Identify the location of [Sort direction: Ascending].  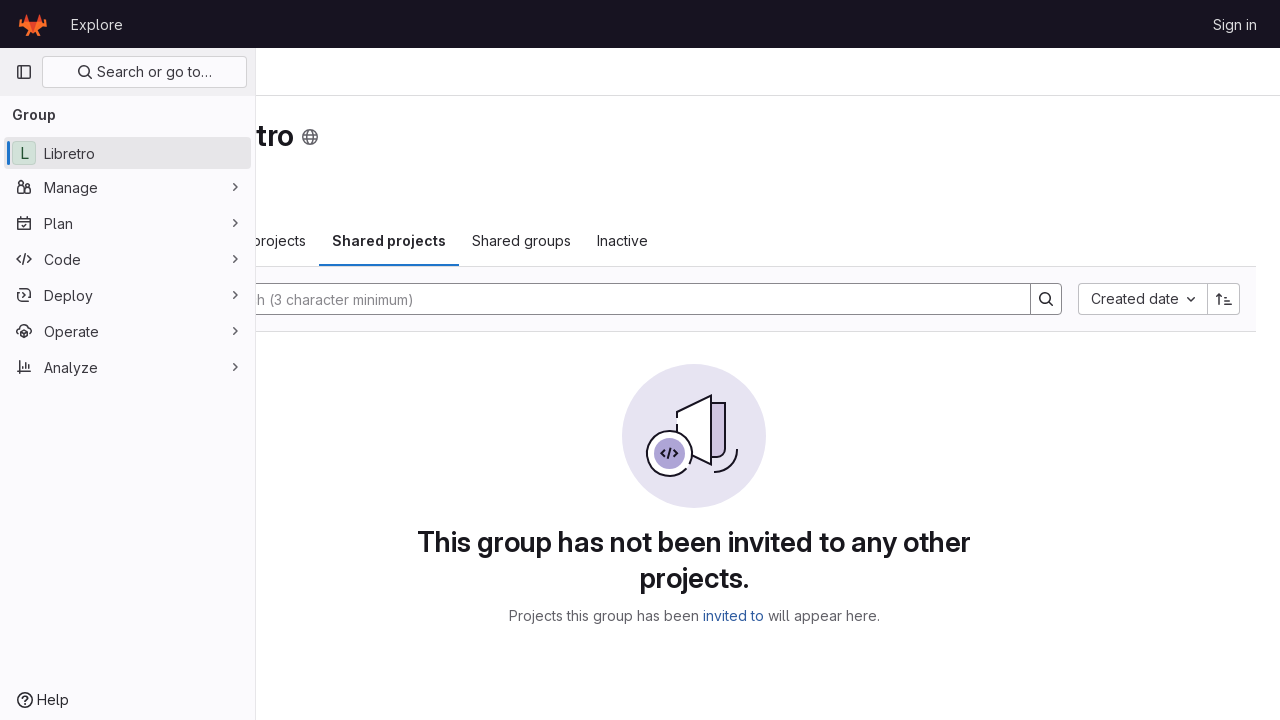
(1224, 299).